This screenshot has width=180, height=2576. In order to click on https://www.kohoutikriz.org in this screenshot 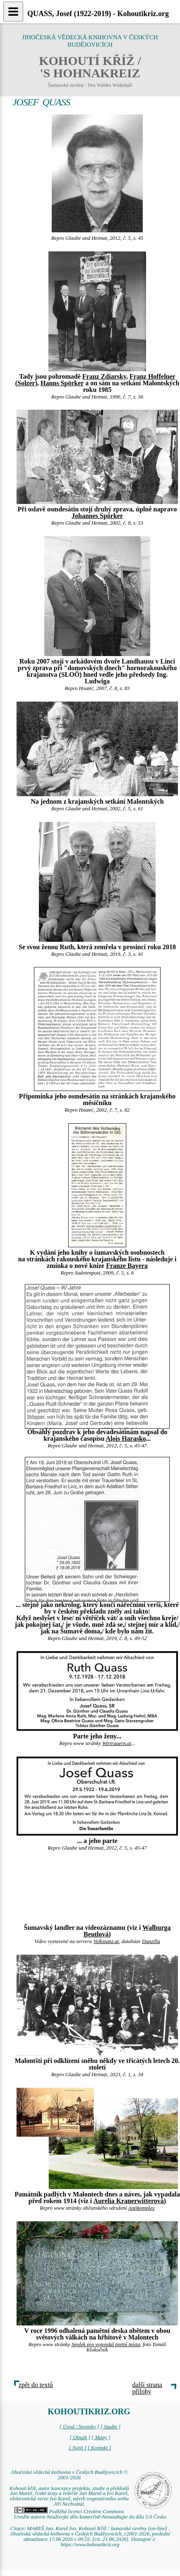, I will do `click(89, 2544)`.